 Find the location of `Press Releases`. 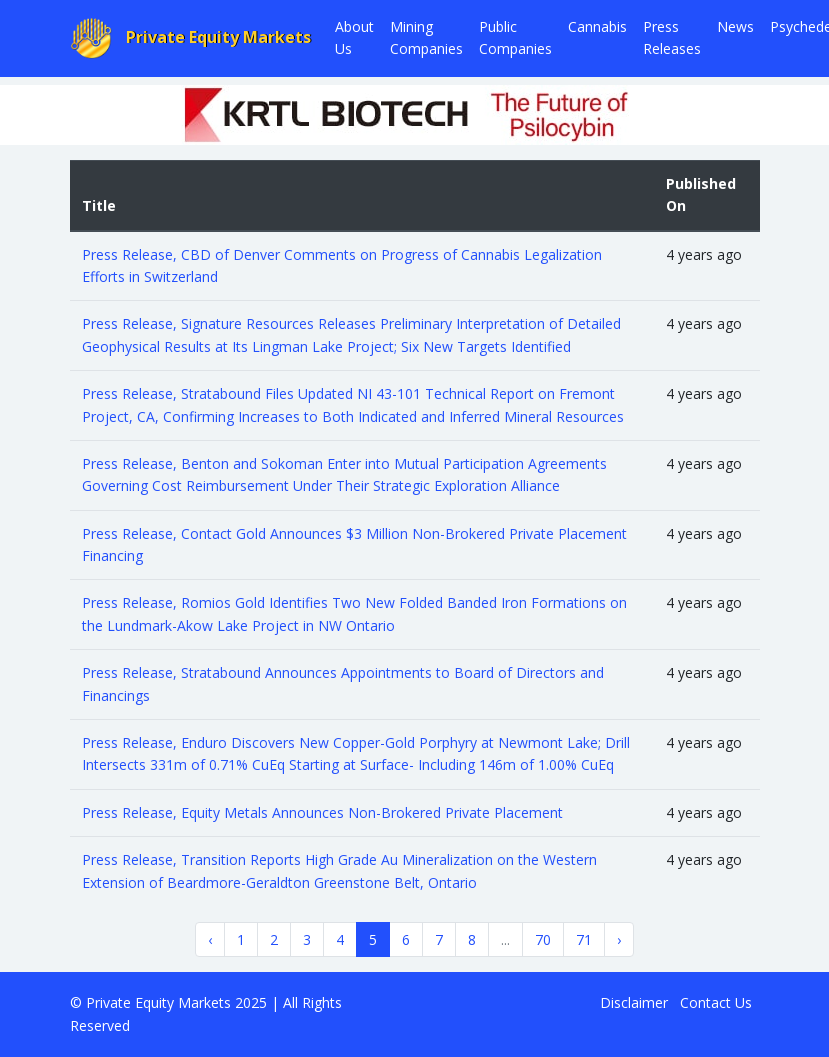

Press Releases is located at coordinates (672, 37).